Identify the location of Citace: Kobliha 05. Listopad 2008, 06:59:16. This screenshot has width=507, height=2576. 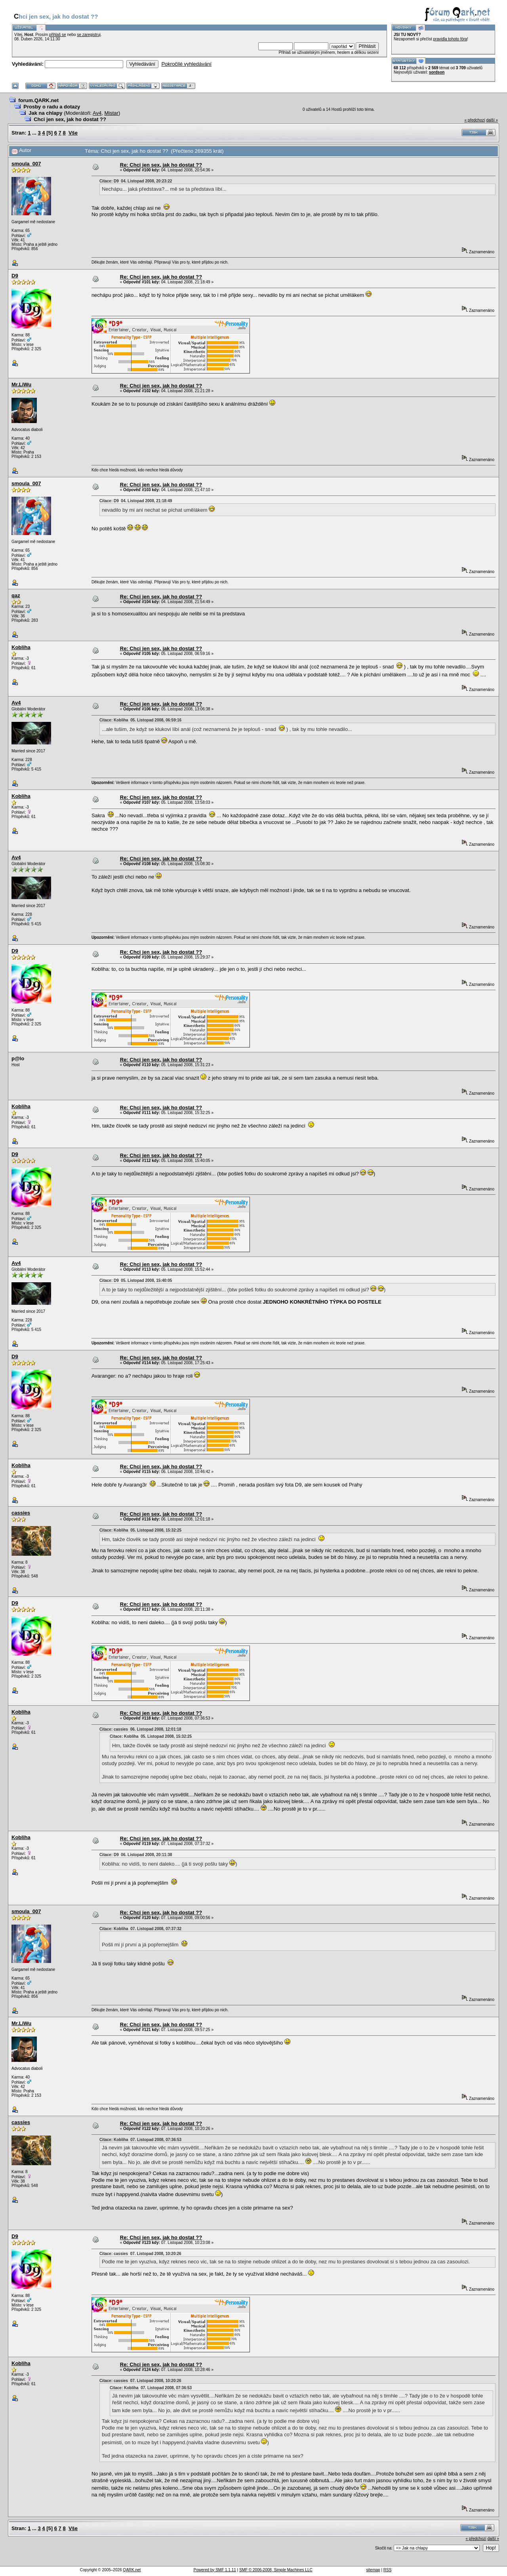
(140, 720).